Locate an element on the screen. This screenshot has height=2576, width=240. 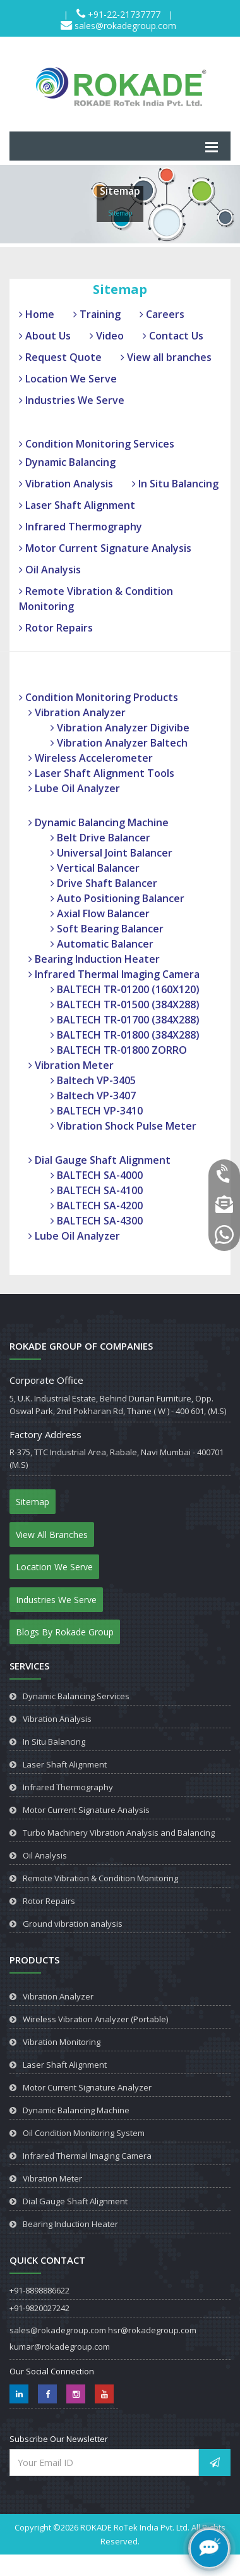
Dial Gauge Shaft Alignment is located at coordinates (99, 1160).